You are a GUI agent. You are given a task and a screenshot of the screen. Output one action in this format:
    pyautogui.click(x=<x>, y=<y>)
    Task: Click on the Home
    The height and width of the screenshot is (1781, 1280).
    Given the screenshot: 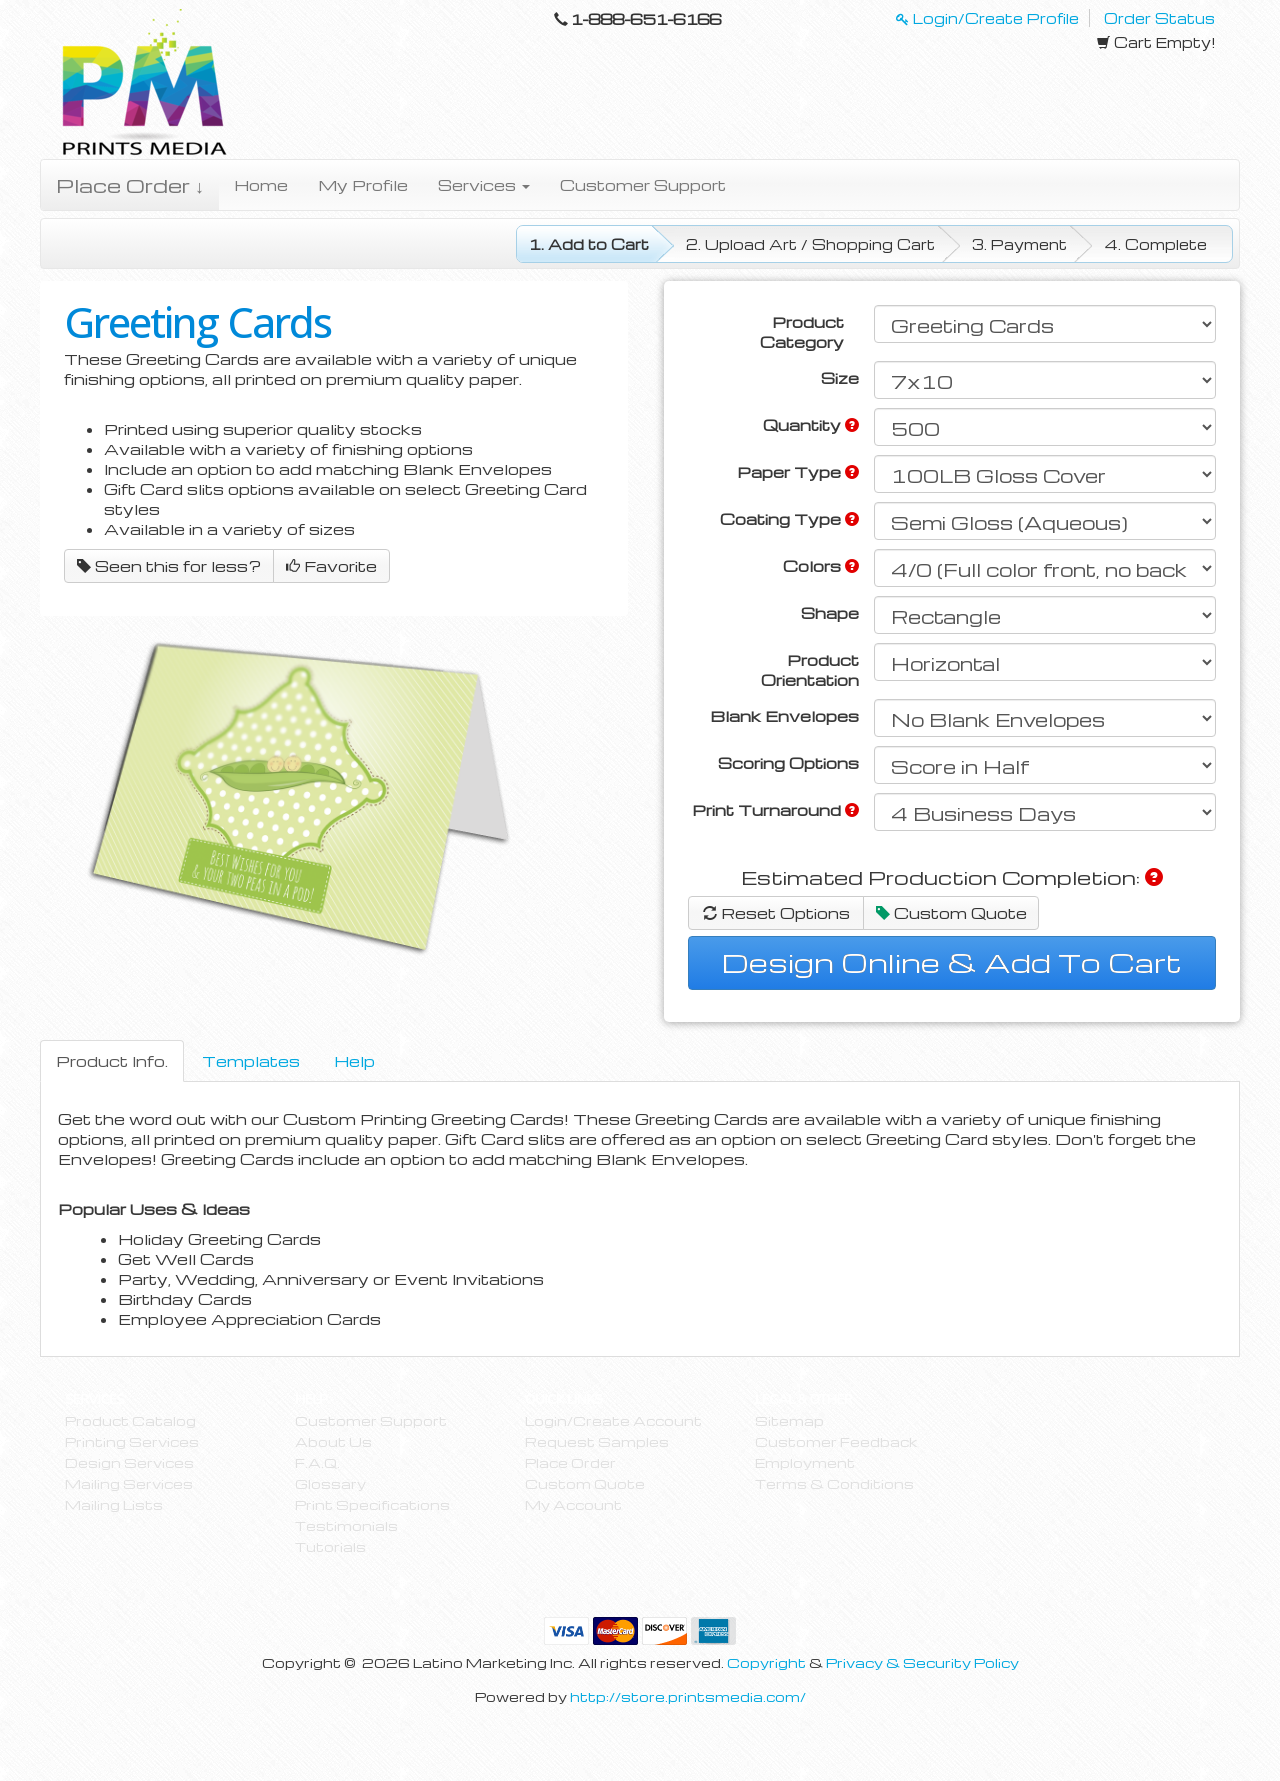 What is the action you would take?
    pyautogui.click(x=261, y=185)
    